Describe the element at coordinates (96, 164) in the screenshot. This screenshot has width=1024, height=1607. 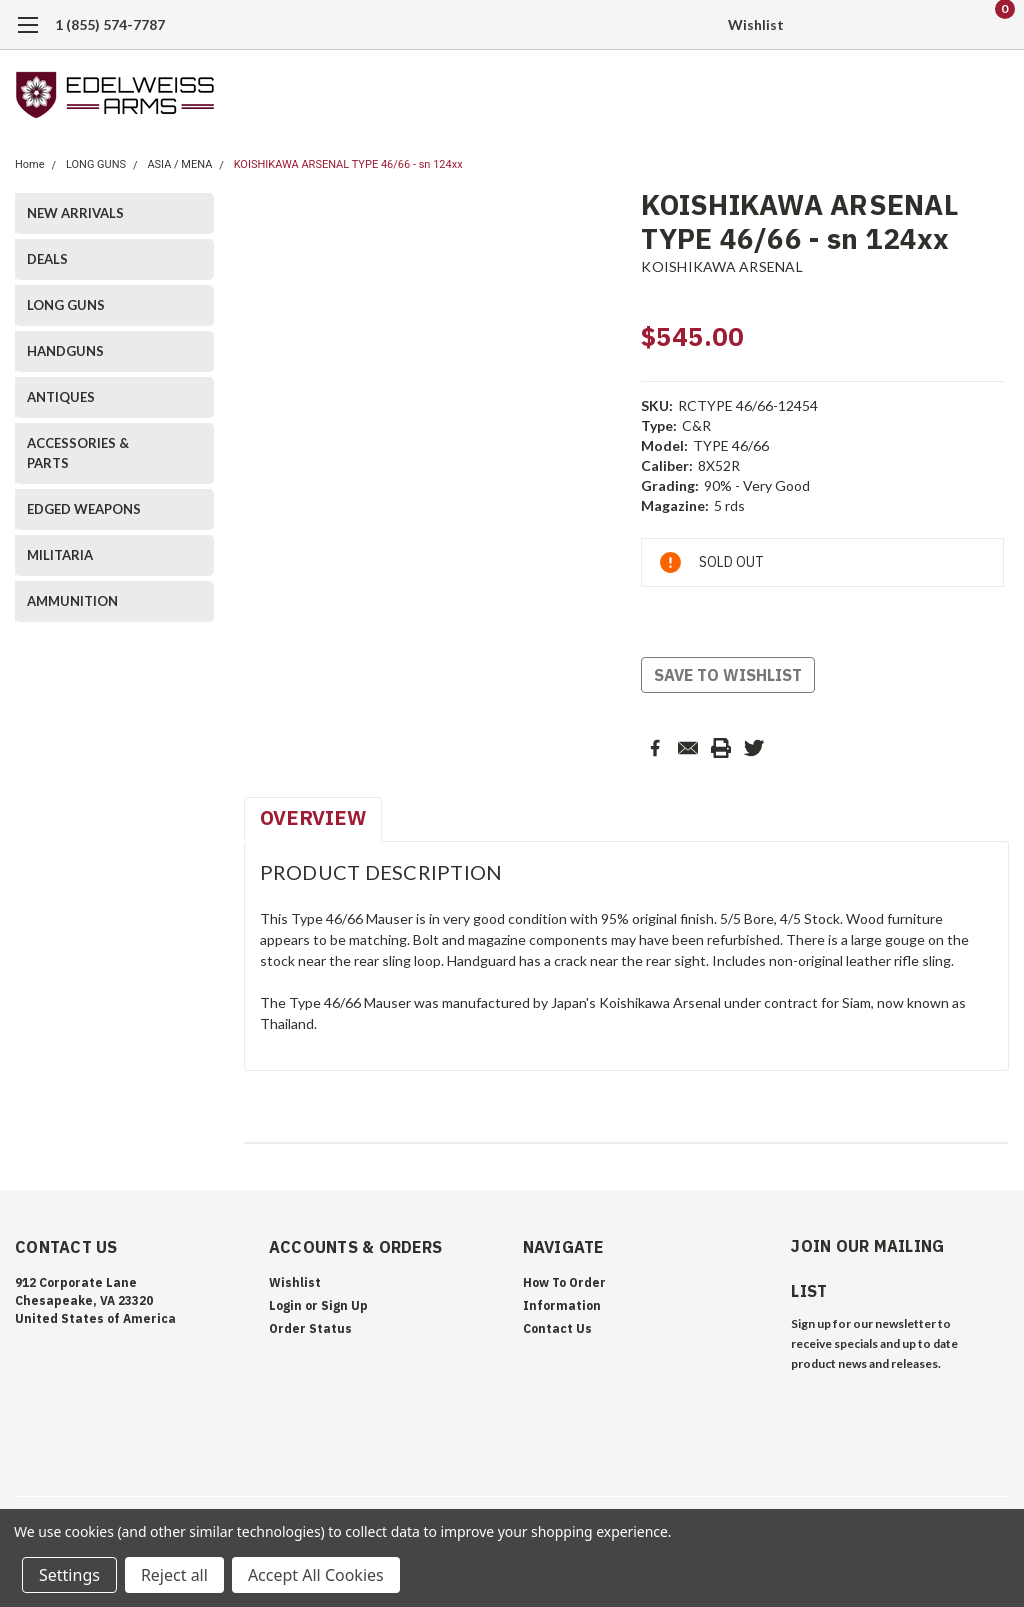
I see `LONG GUNS` at that location.